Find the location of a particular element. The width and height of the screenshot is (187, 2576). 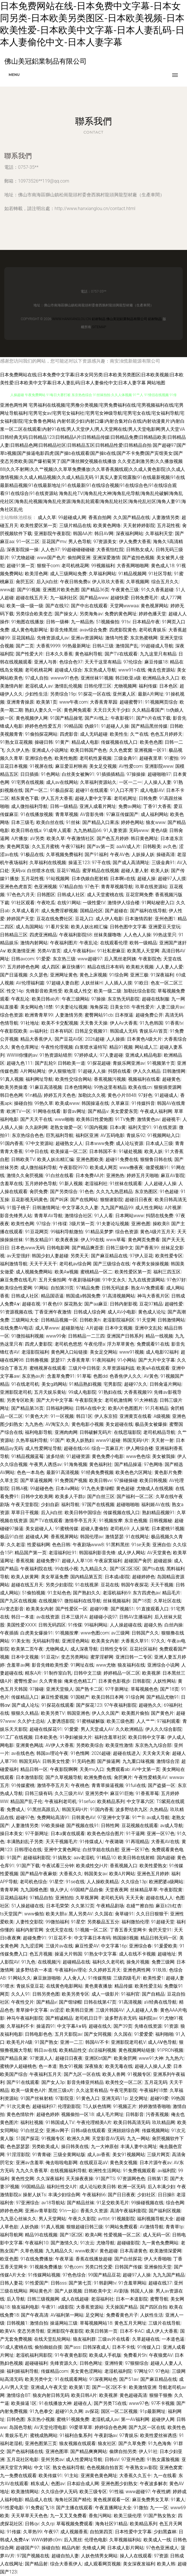

人妖伪娘 is located at coordinates (29, 2226).